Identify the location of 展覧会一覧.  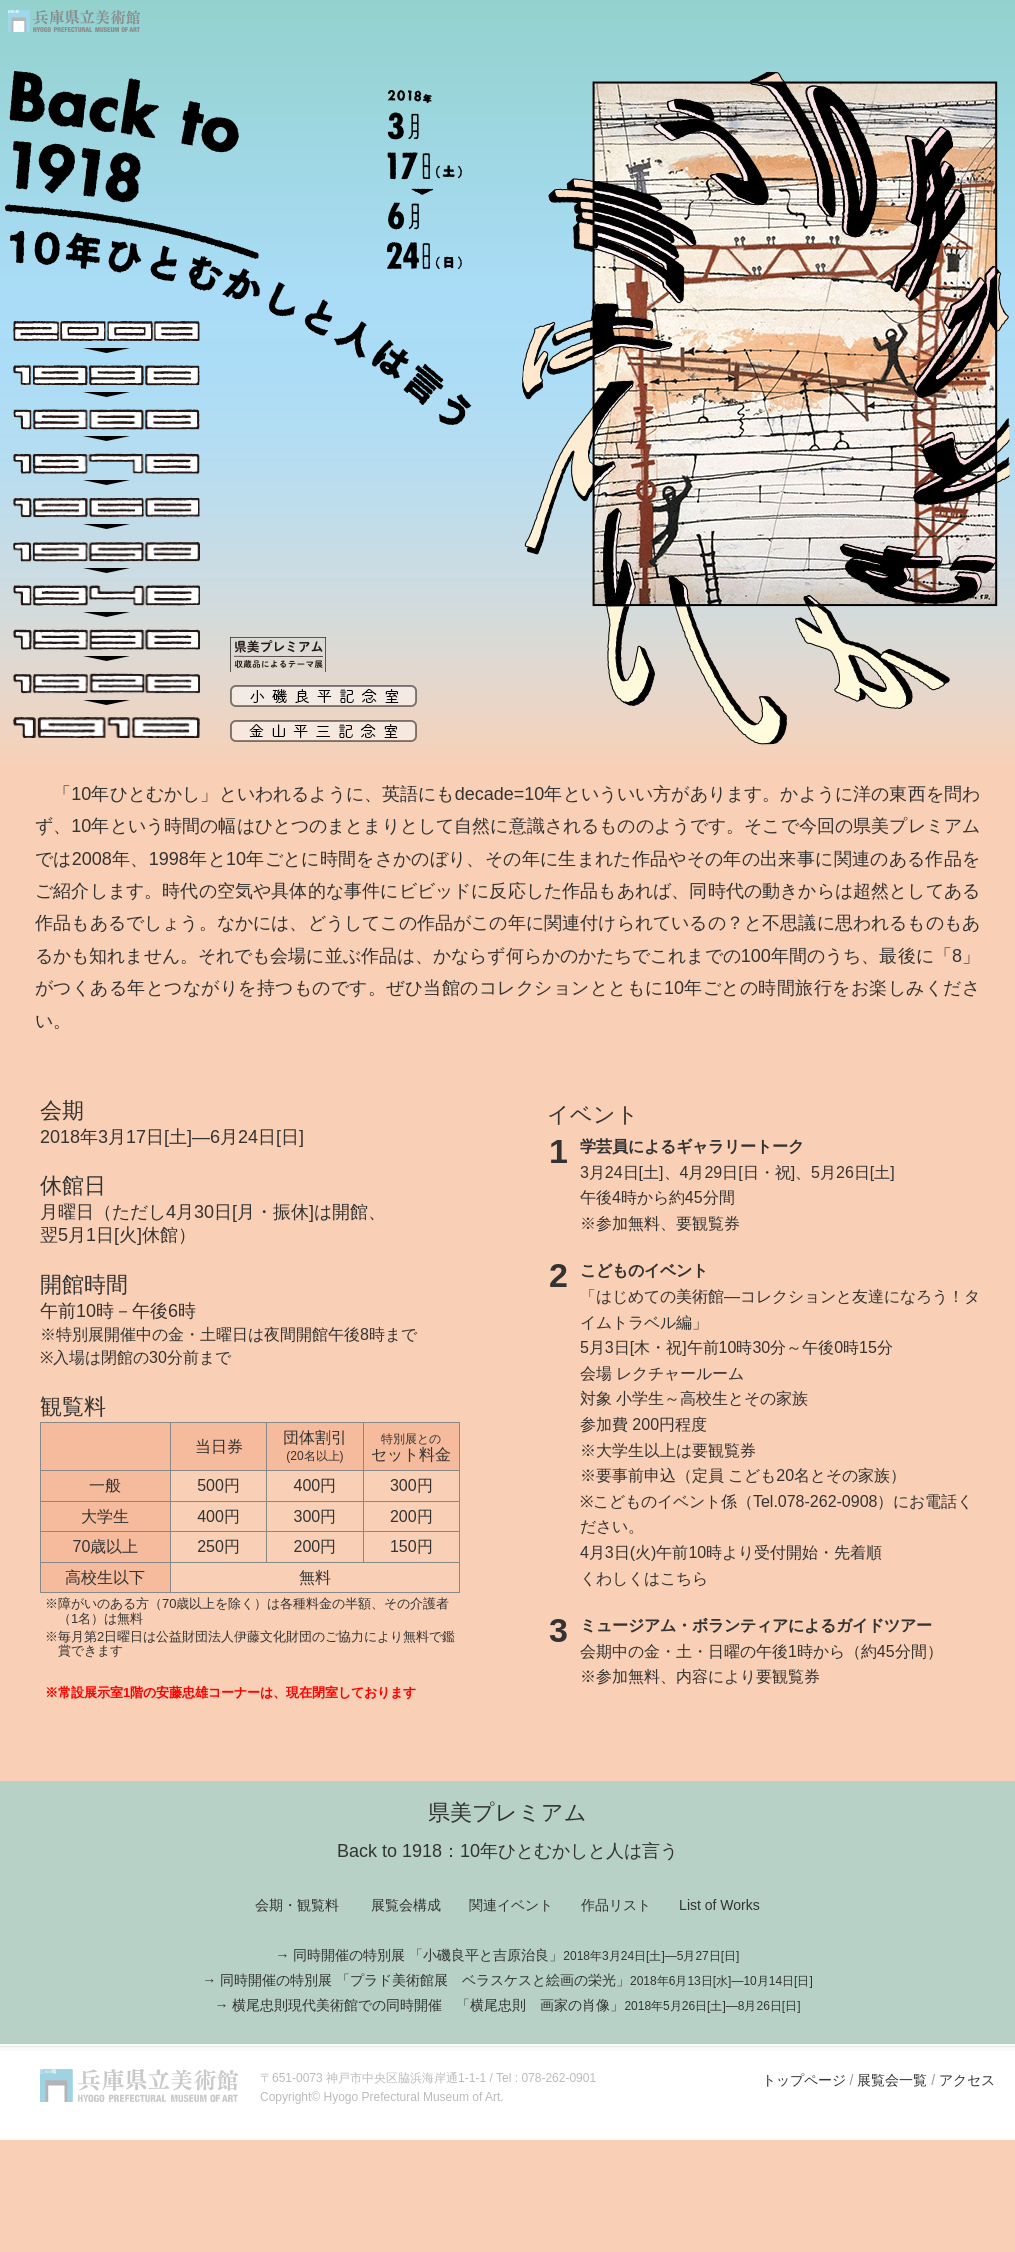
(890, 2080).